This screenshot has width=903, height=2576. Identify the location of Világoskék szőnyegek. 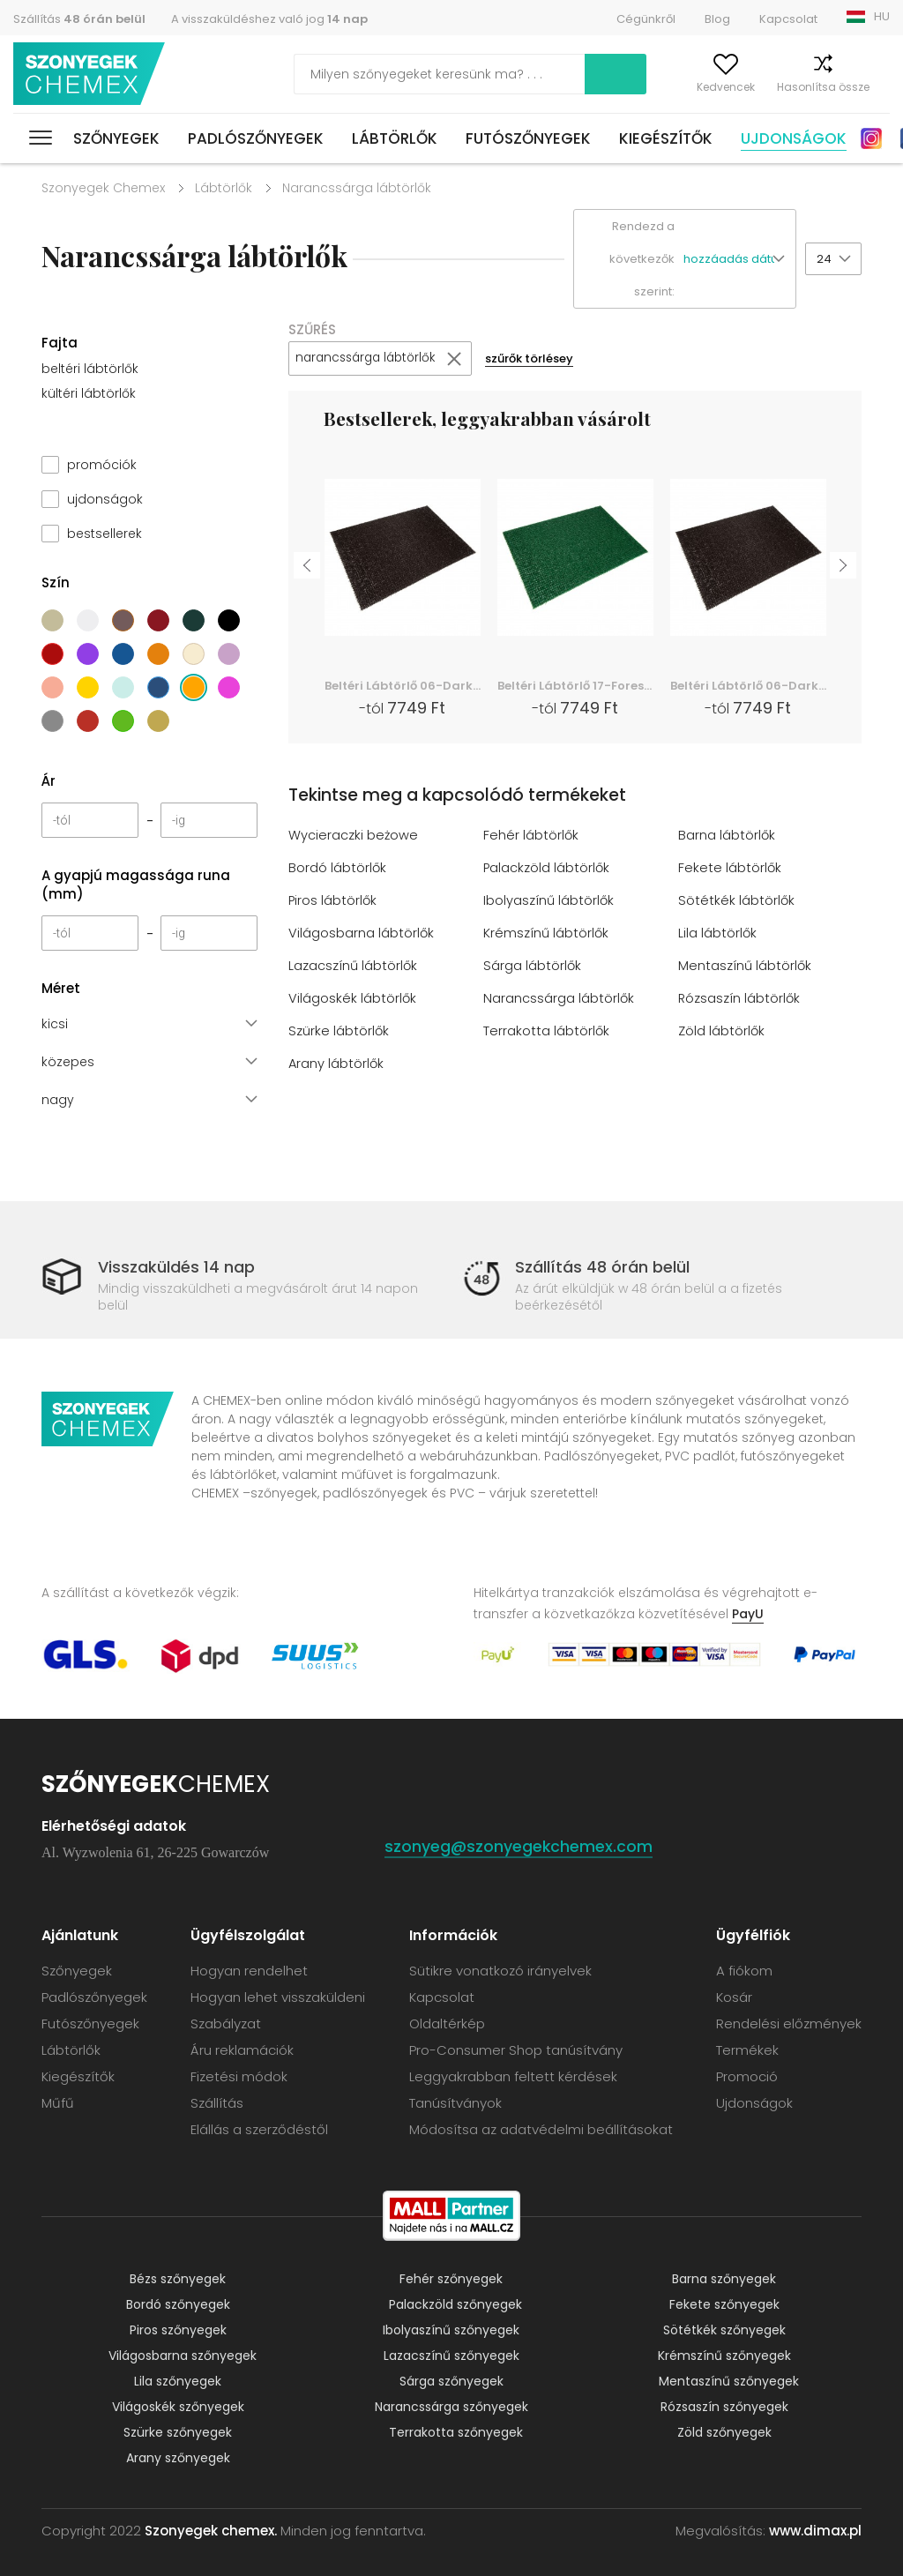
(178, 2406).